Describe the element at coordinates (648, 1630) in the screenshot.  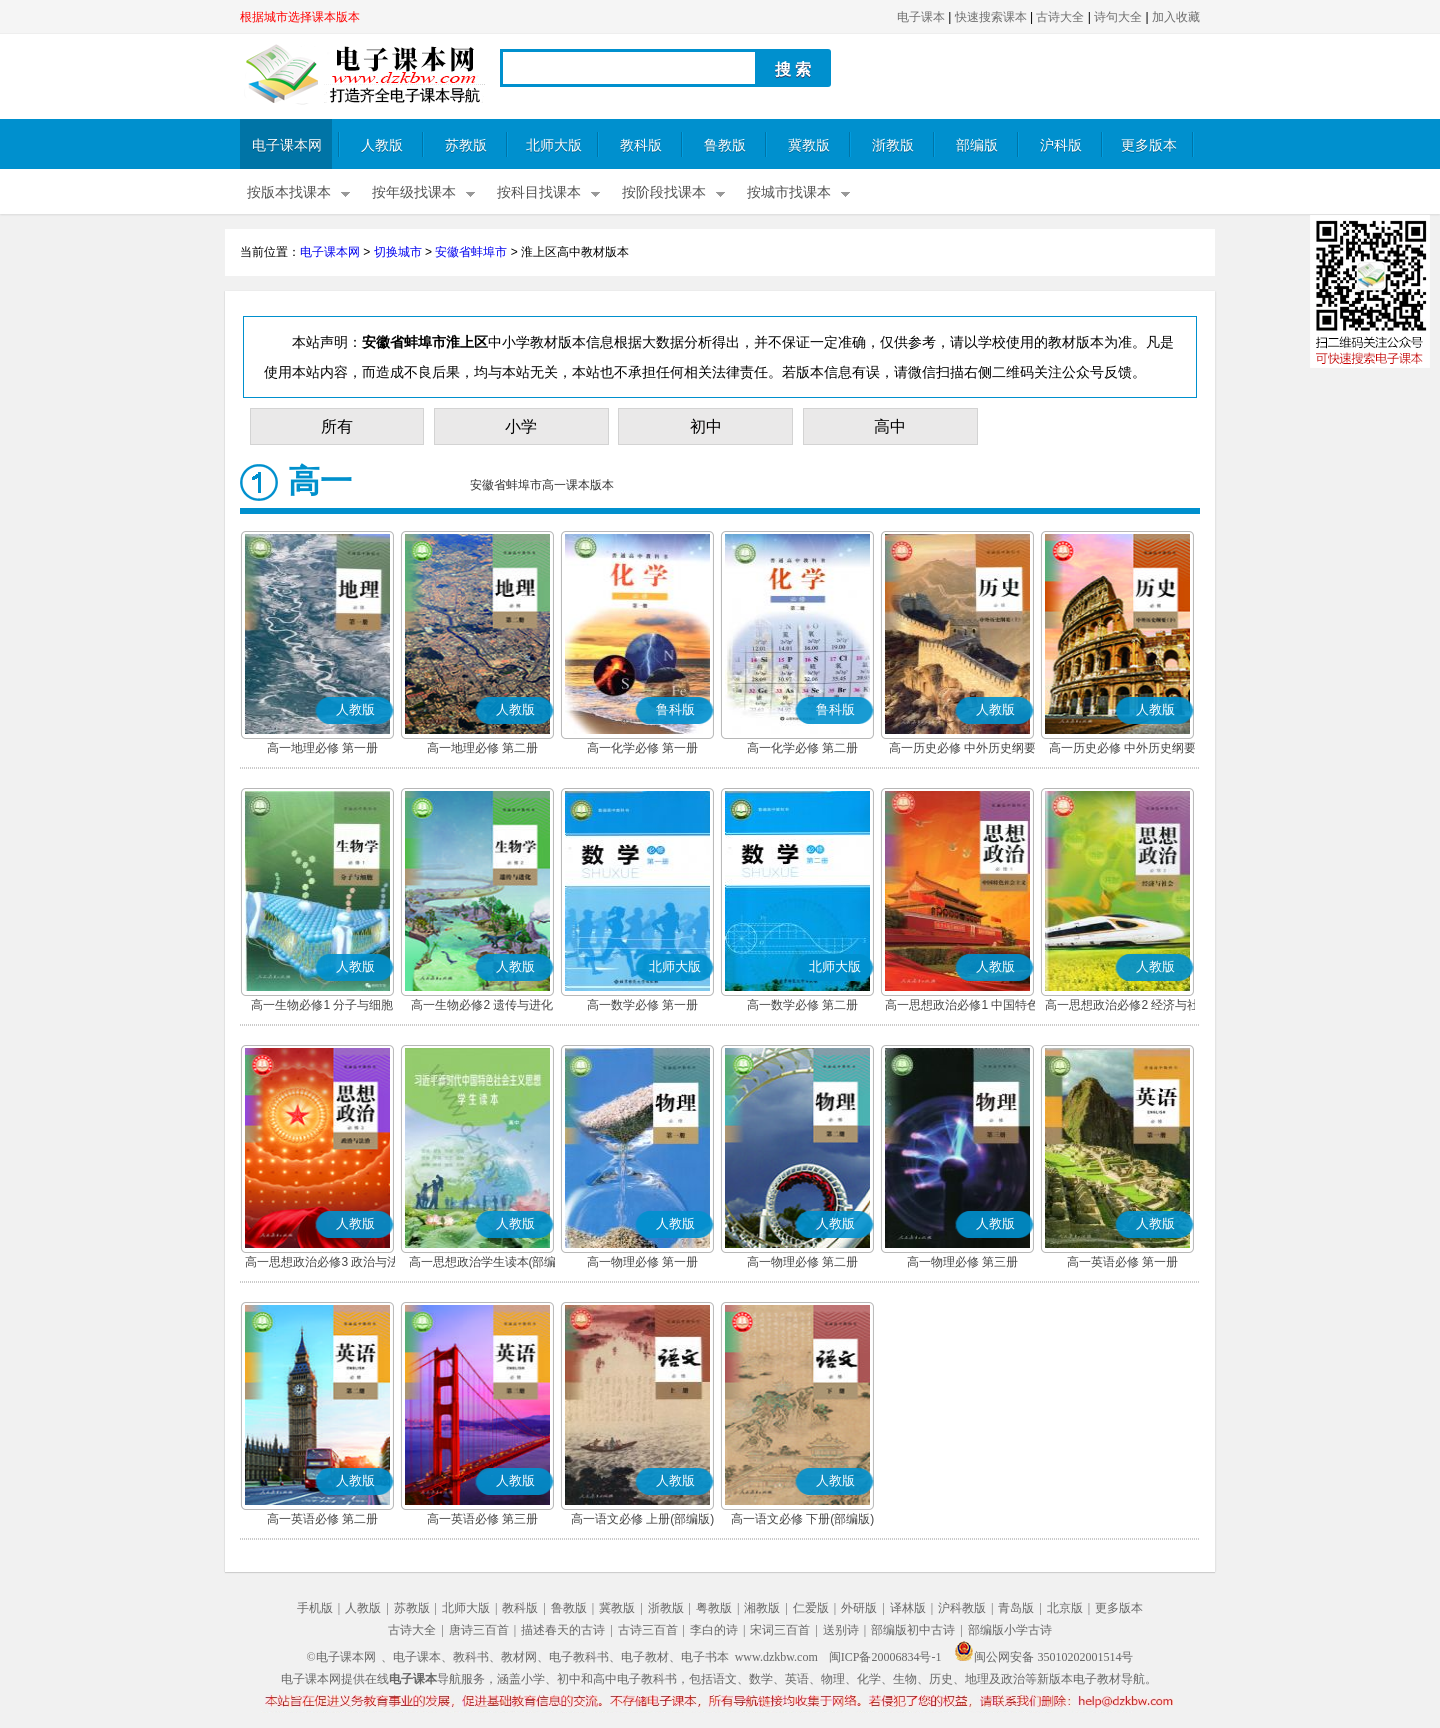
I see `古诗三百首` at that location.